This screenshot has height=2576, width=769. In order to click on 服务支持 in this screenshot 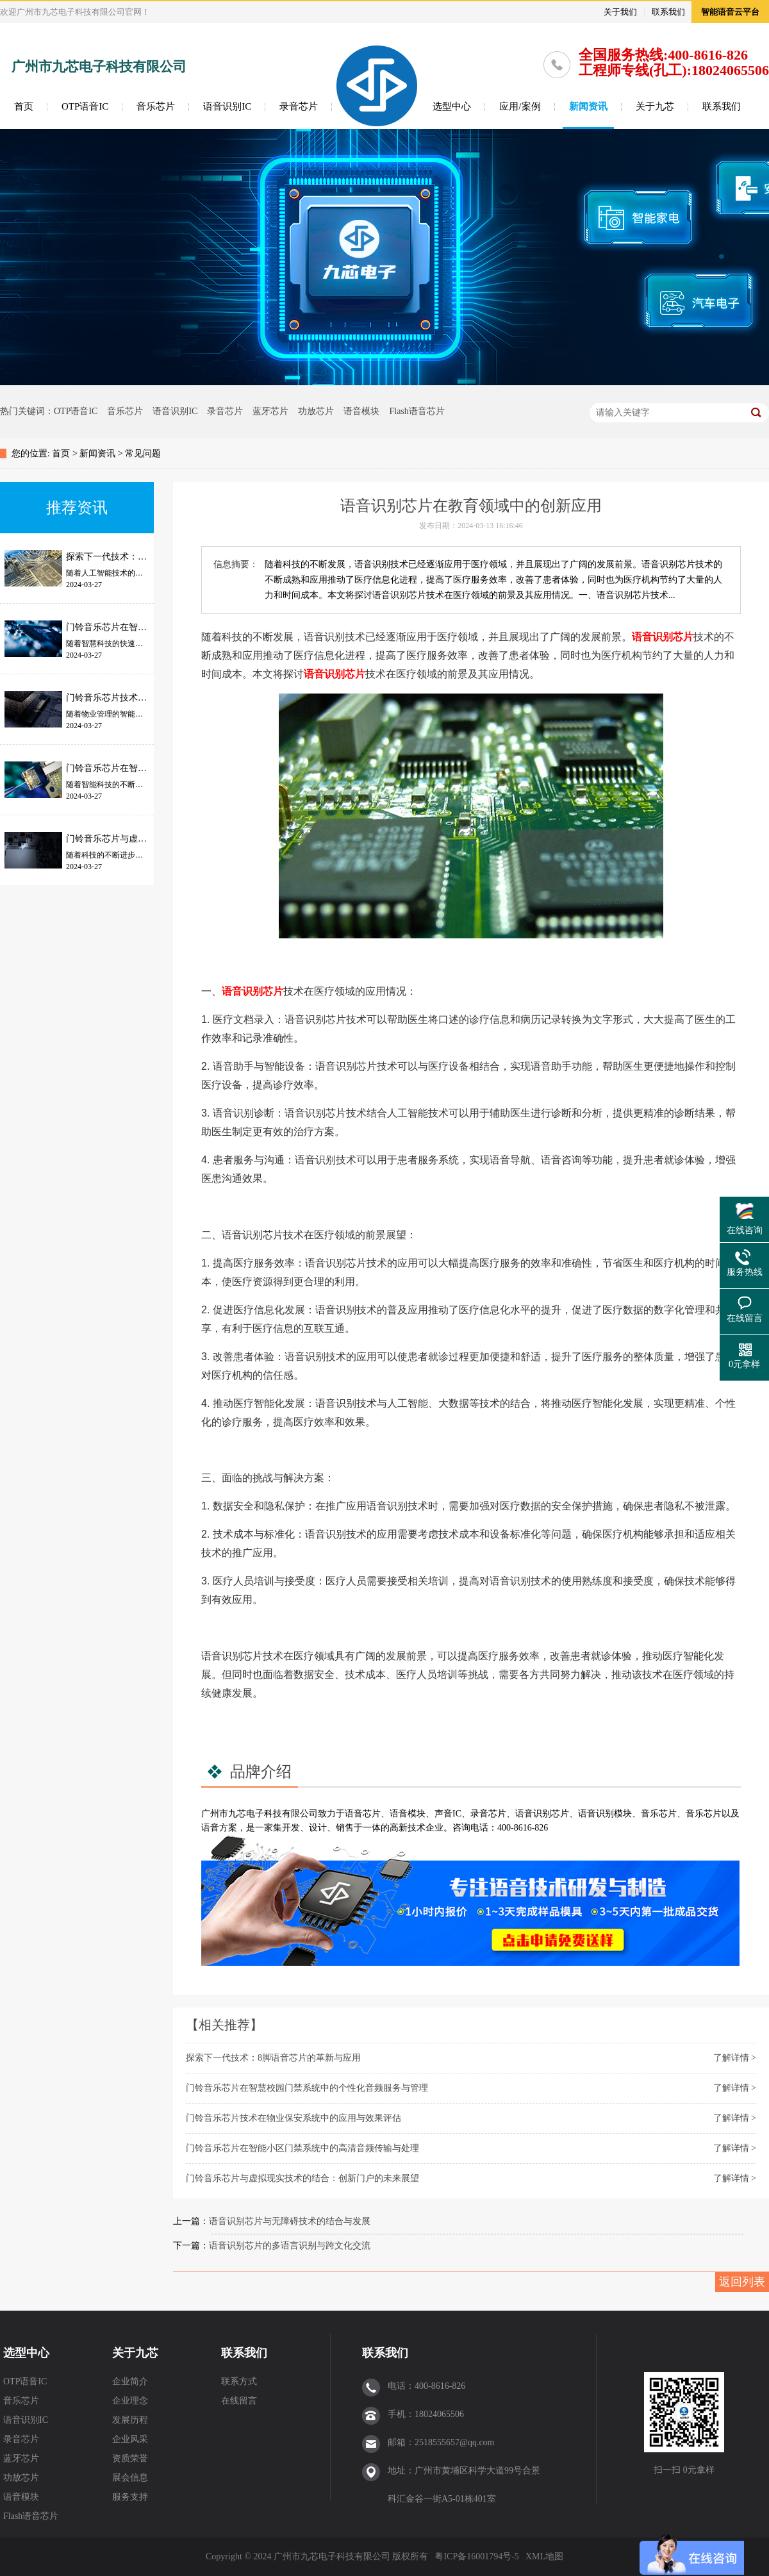, I will do `click(130, 2497)`.